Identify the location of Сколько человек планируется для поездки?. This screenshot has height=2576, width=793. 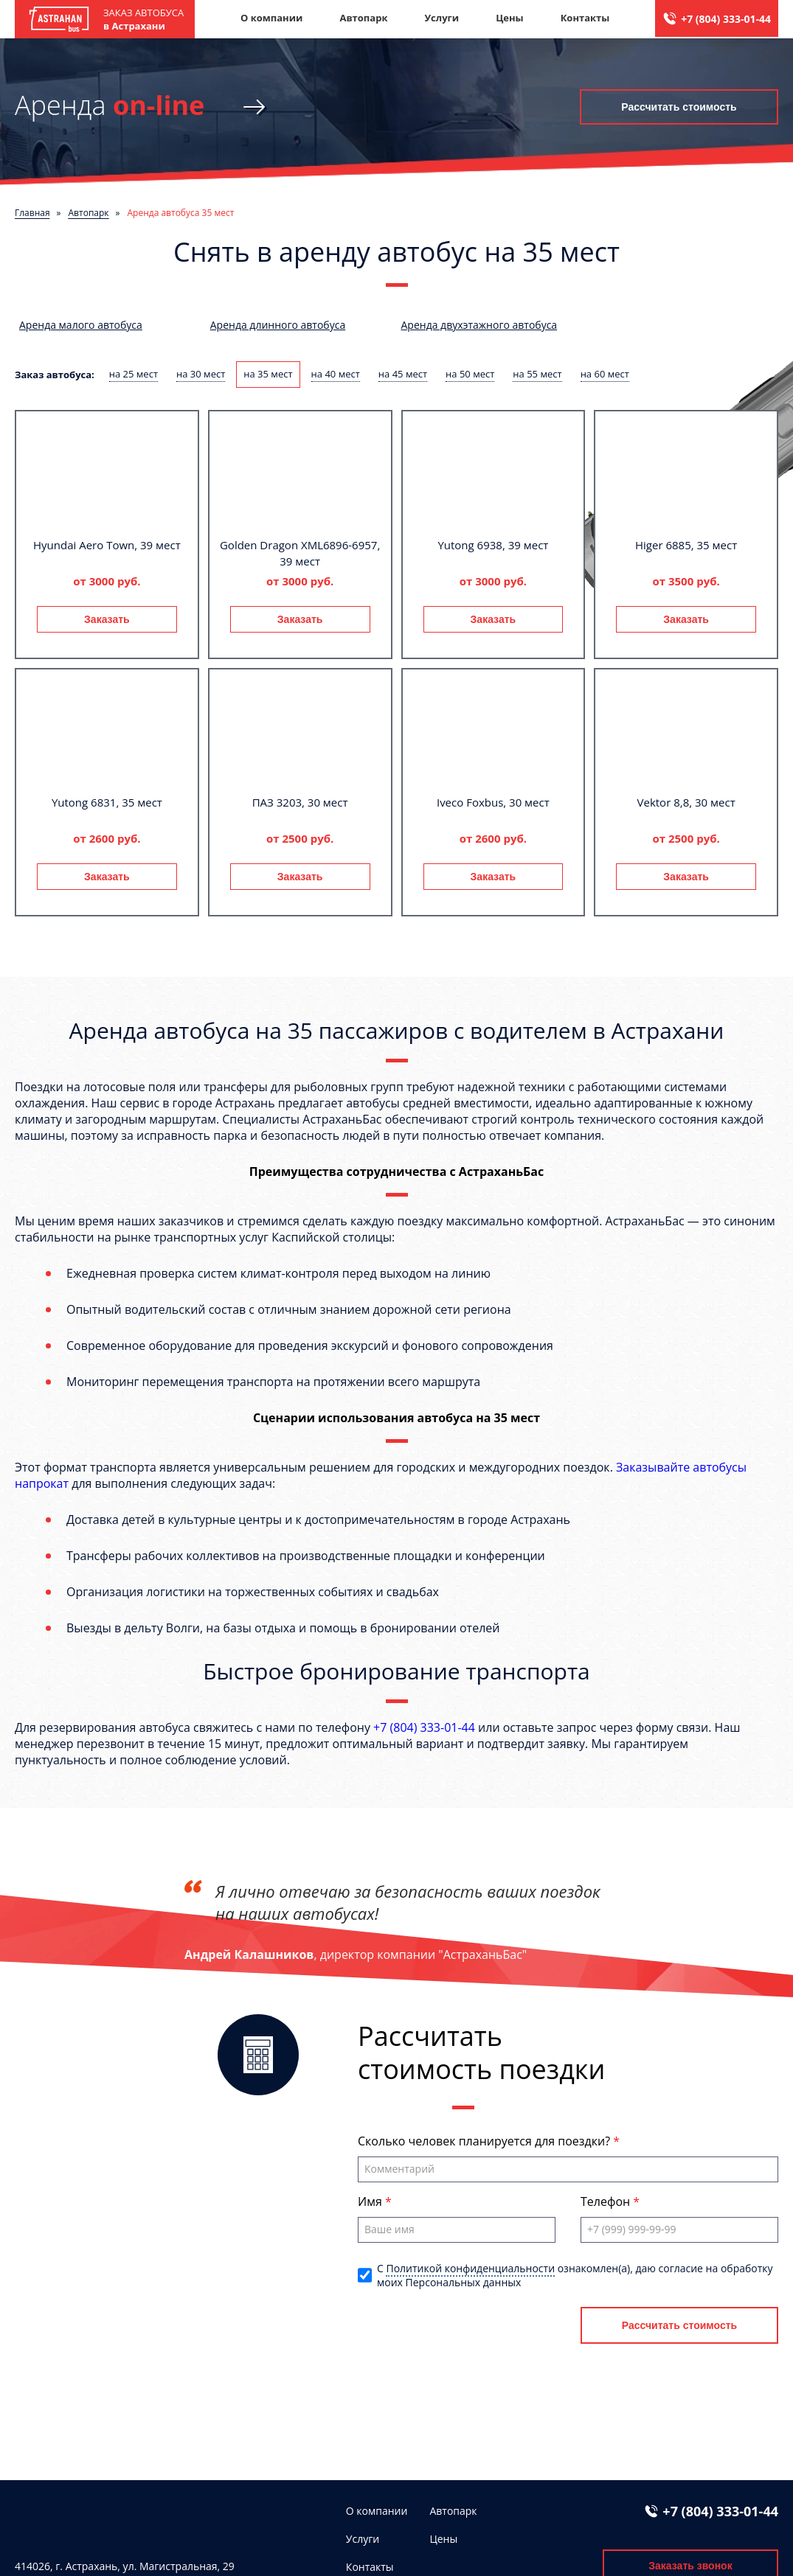
(485, 2141).